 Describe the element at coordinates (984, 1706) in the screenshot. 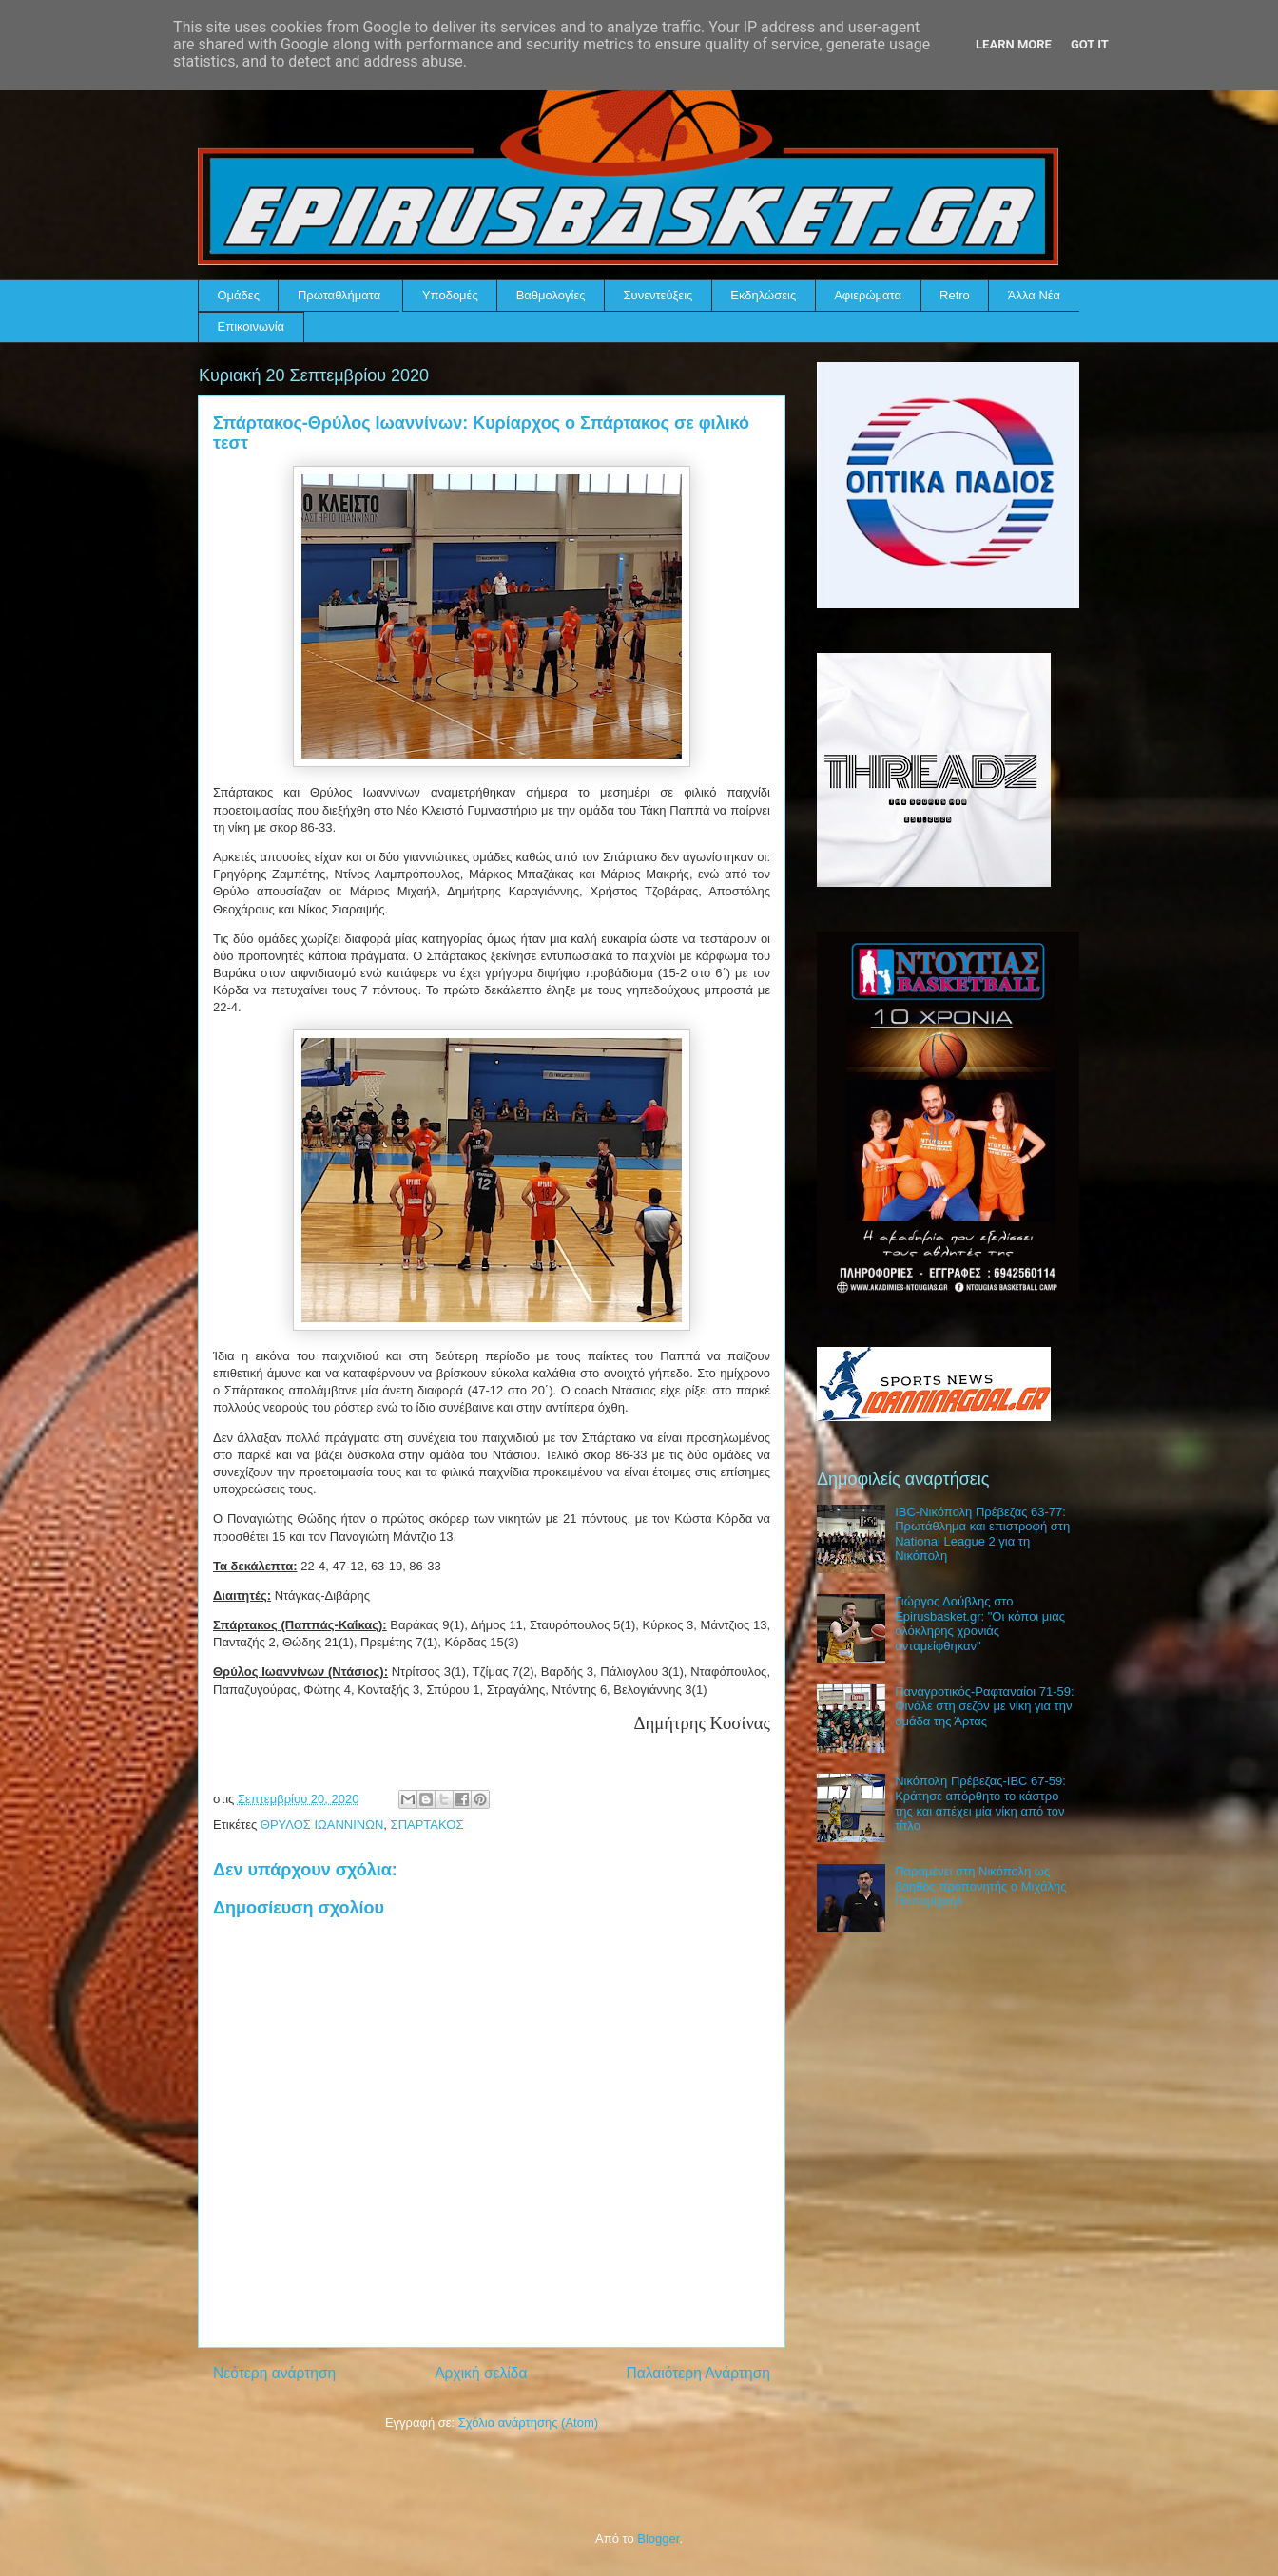

I see `Παναγροτικός-Ραφταναίοι 71-59: Φινάλε στη σεζόν με νίκη για την ομάδα της Άρτας` at that location.